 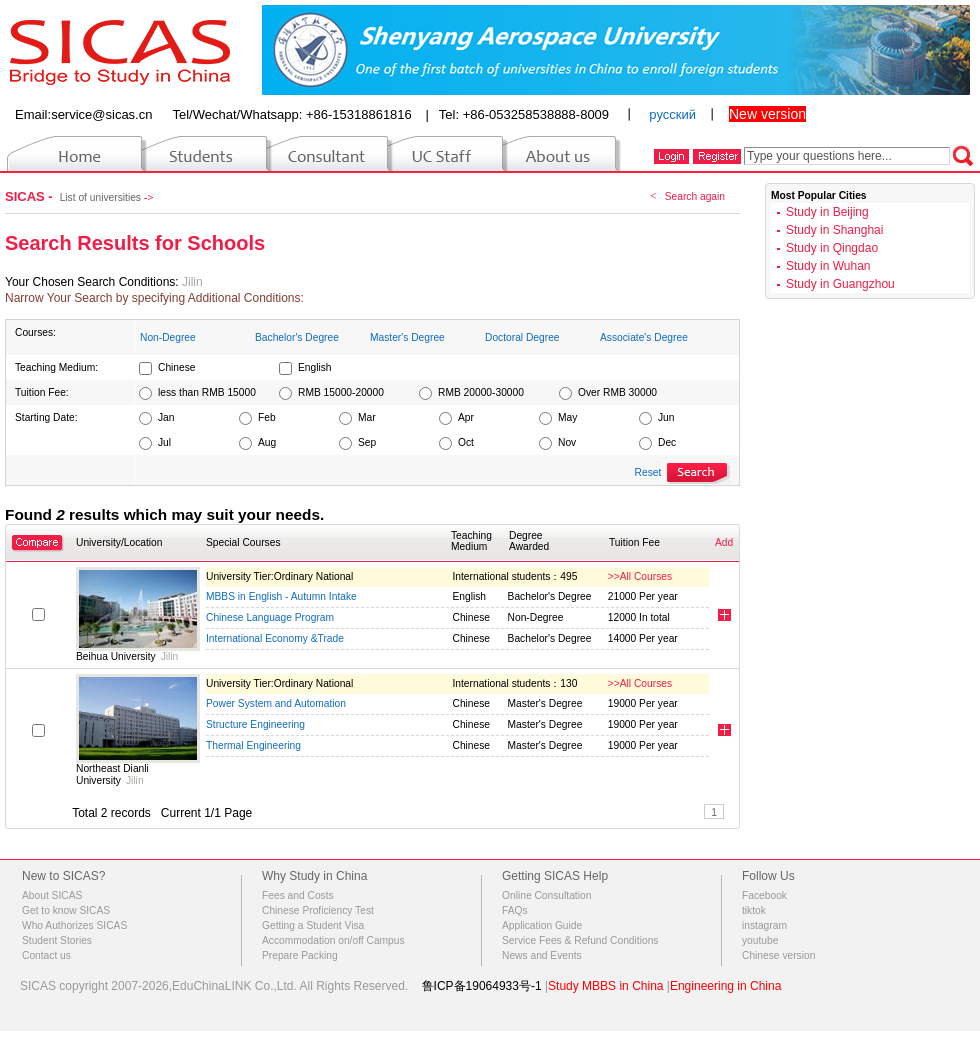 I want to click on International Economy &Trade, so click(x=275, y=638).